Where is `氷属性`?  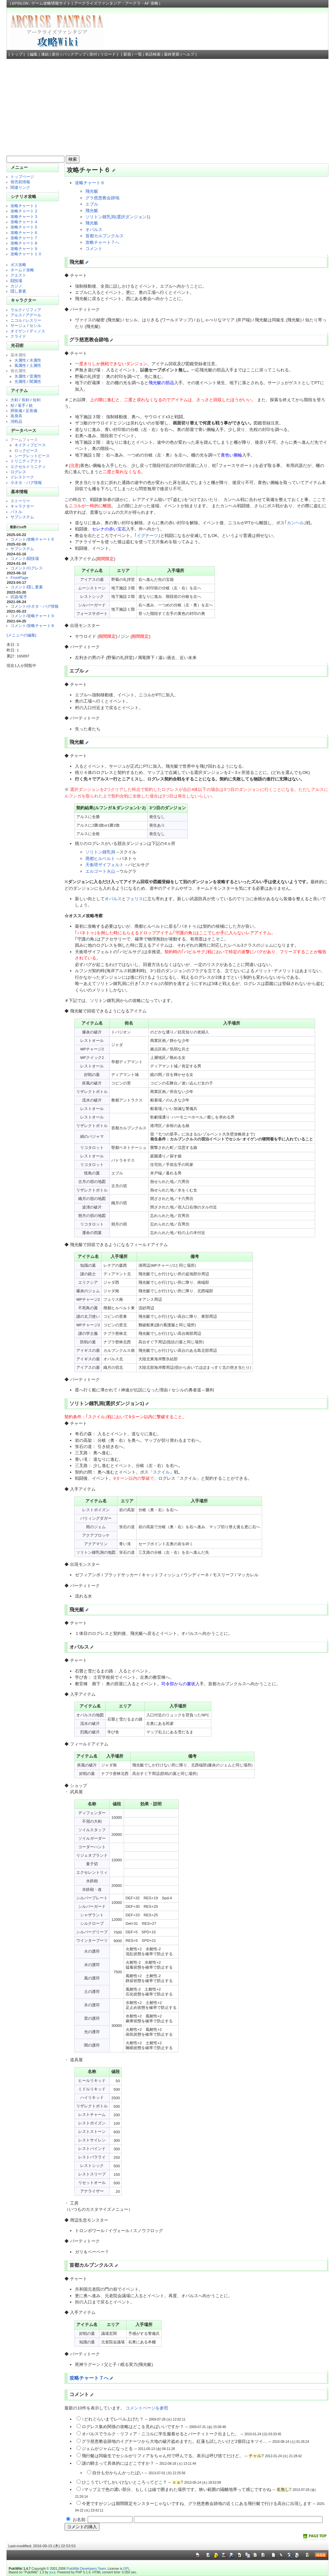 氷属性 is located at coordinates (20, 376).